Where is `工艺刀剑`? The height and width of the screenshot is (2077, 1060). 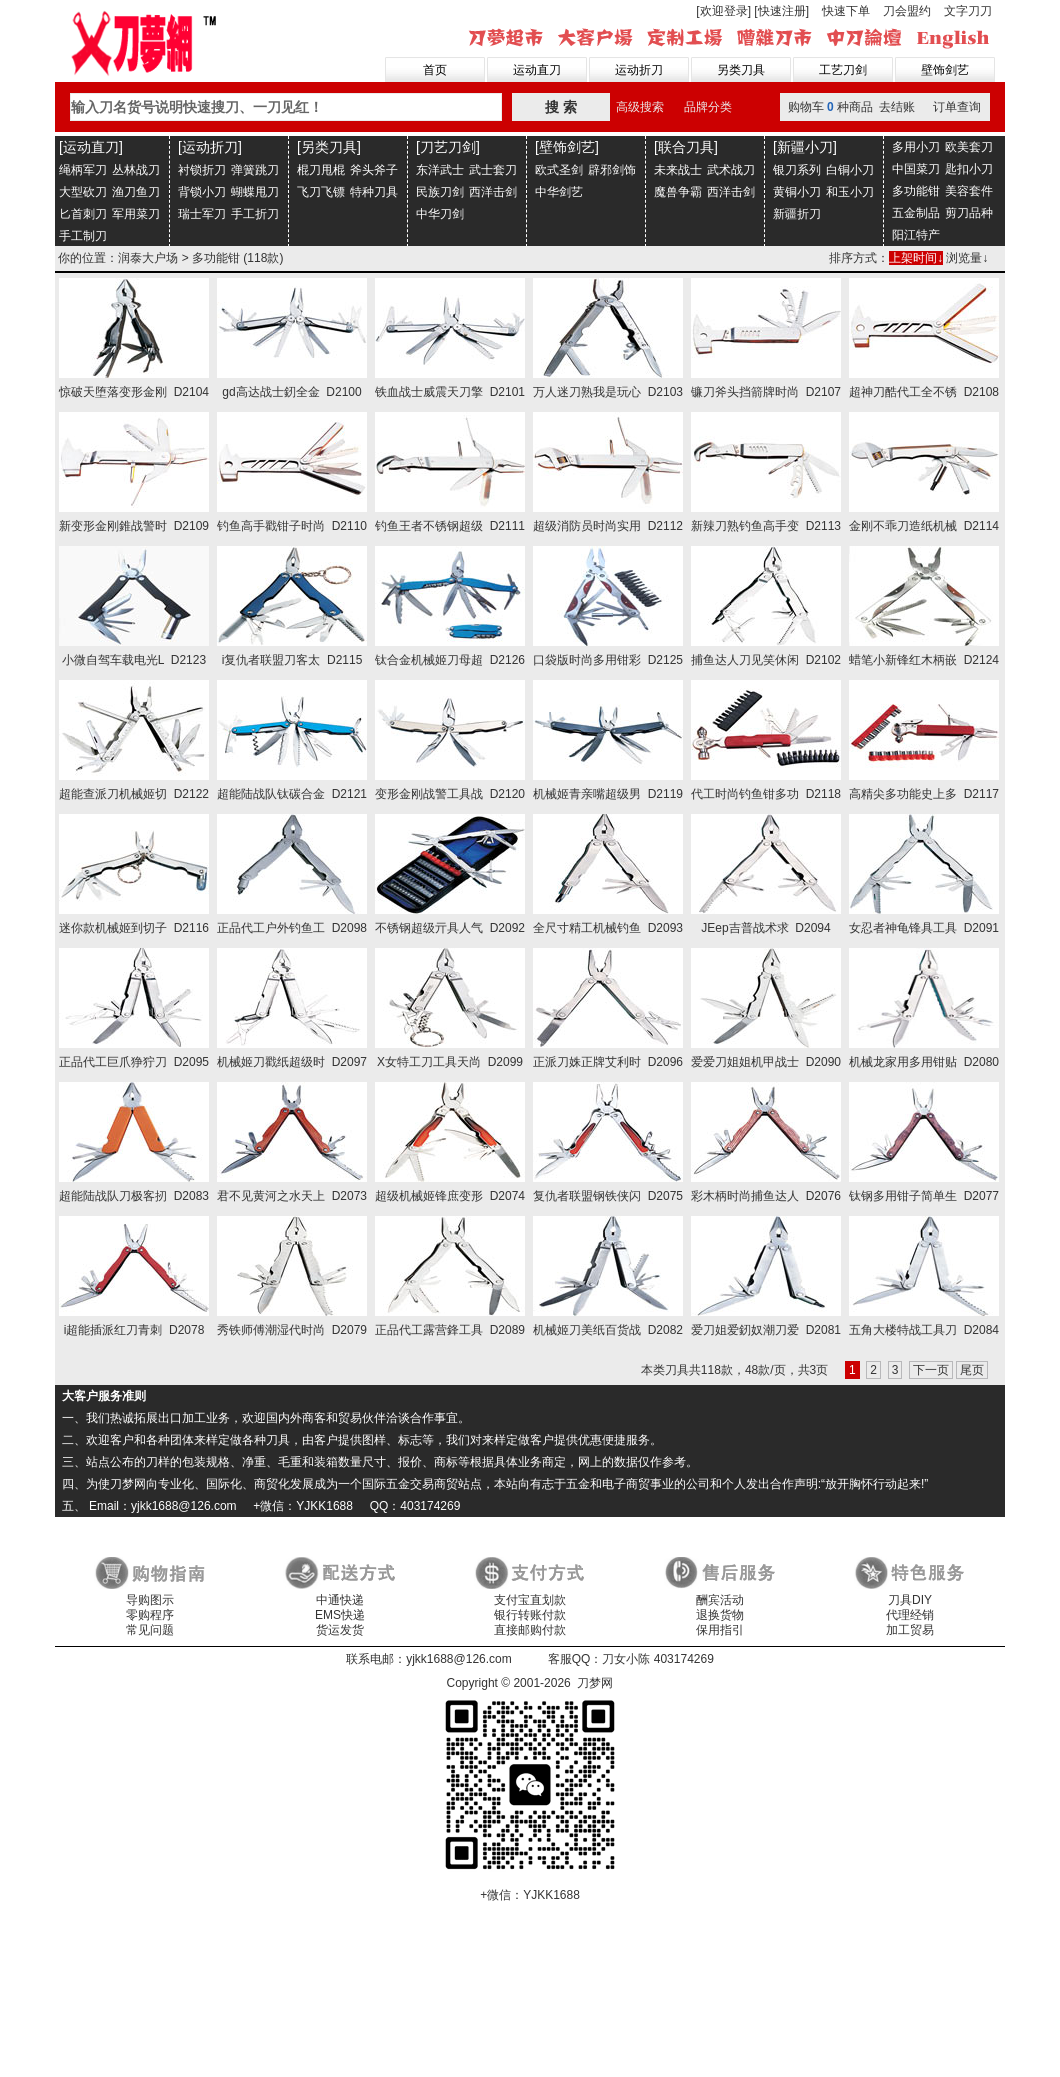
工艺刀剑 is located at coordinates (843, 70).